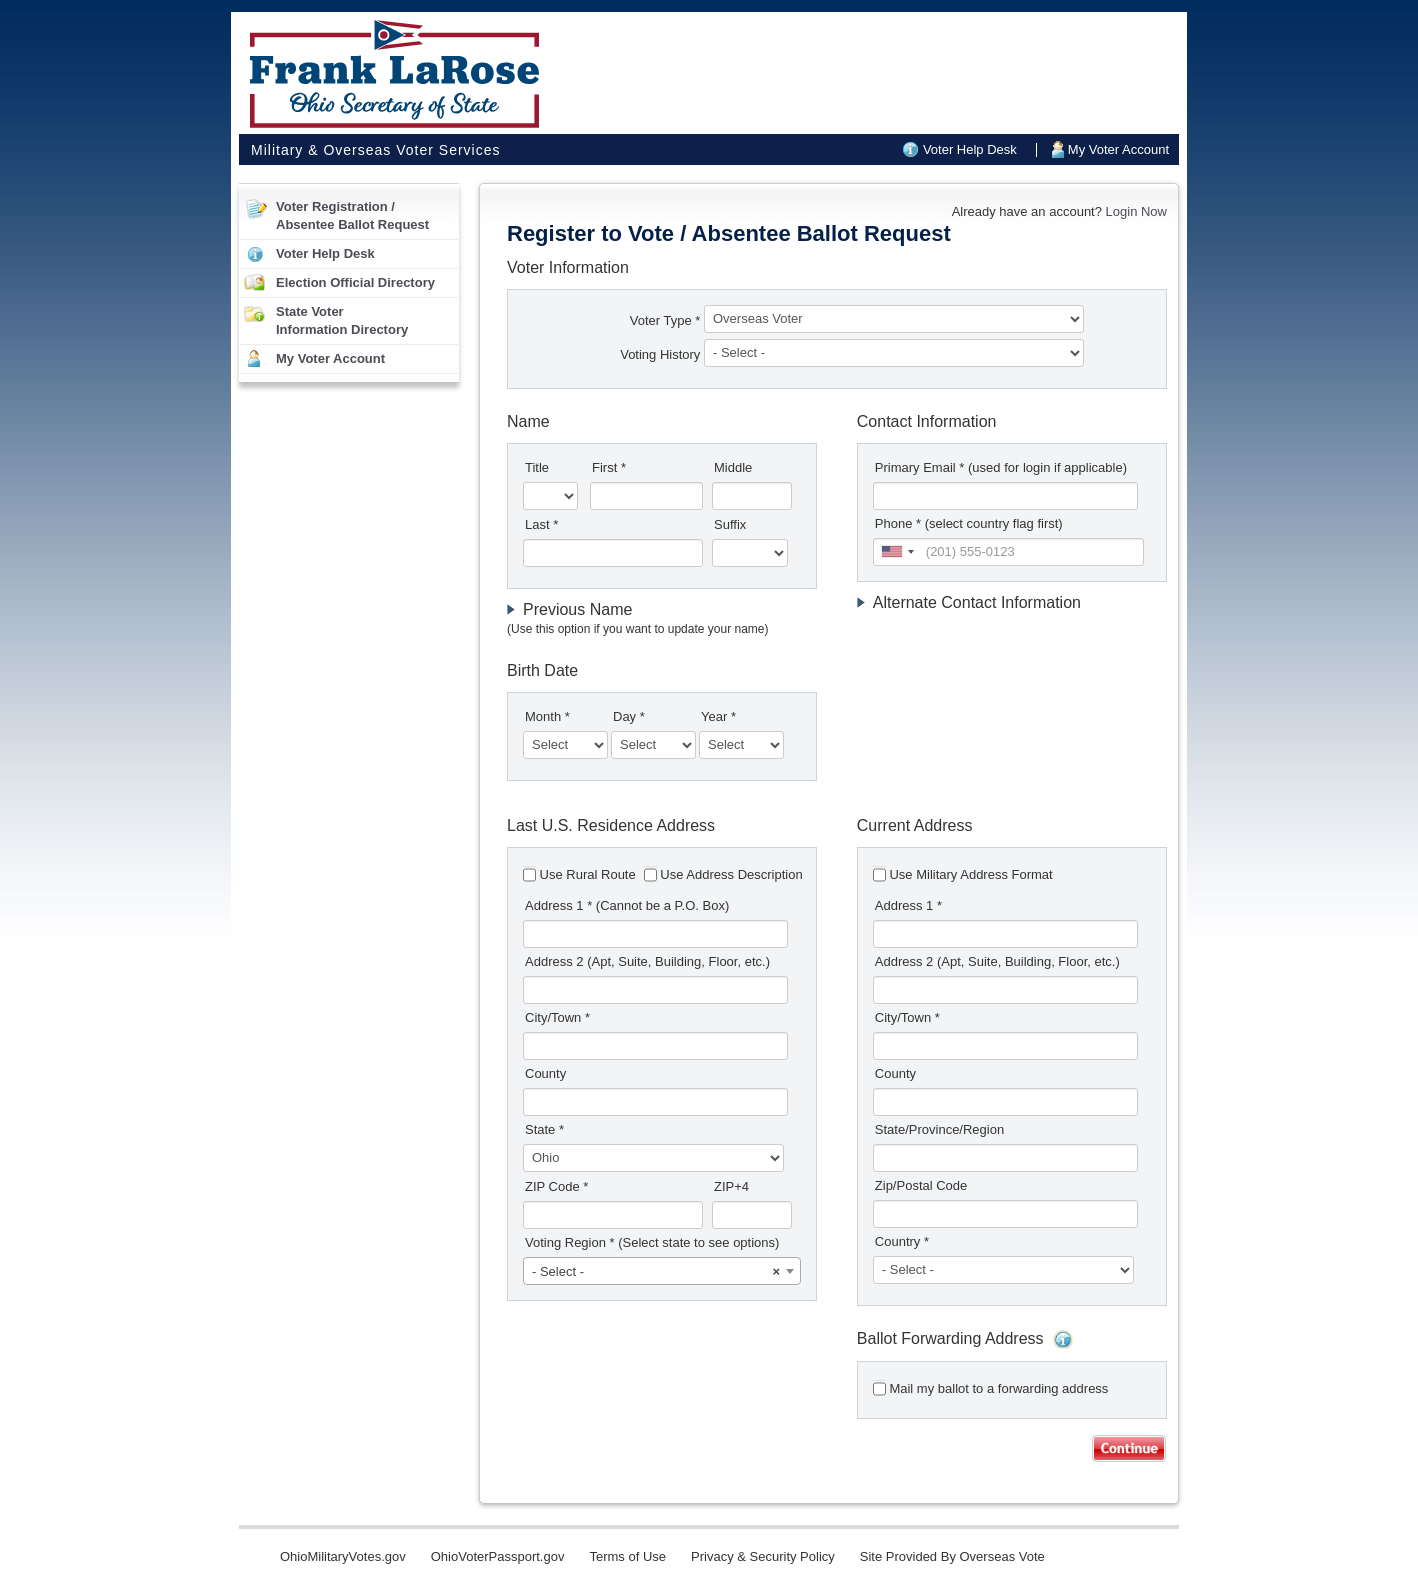  What do you see at coordinates (730, 524) in the screenshot?
I see `Suffix` at bounding box center [730, 524].